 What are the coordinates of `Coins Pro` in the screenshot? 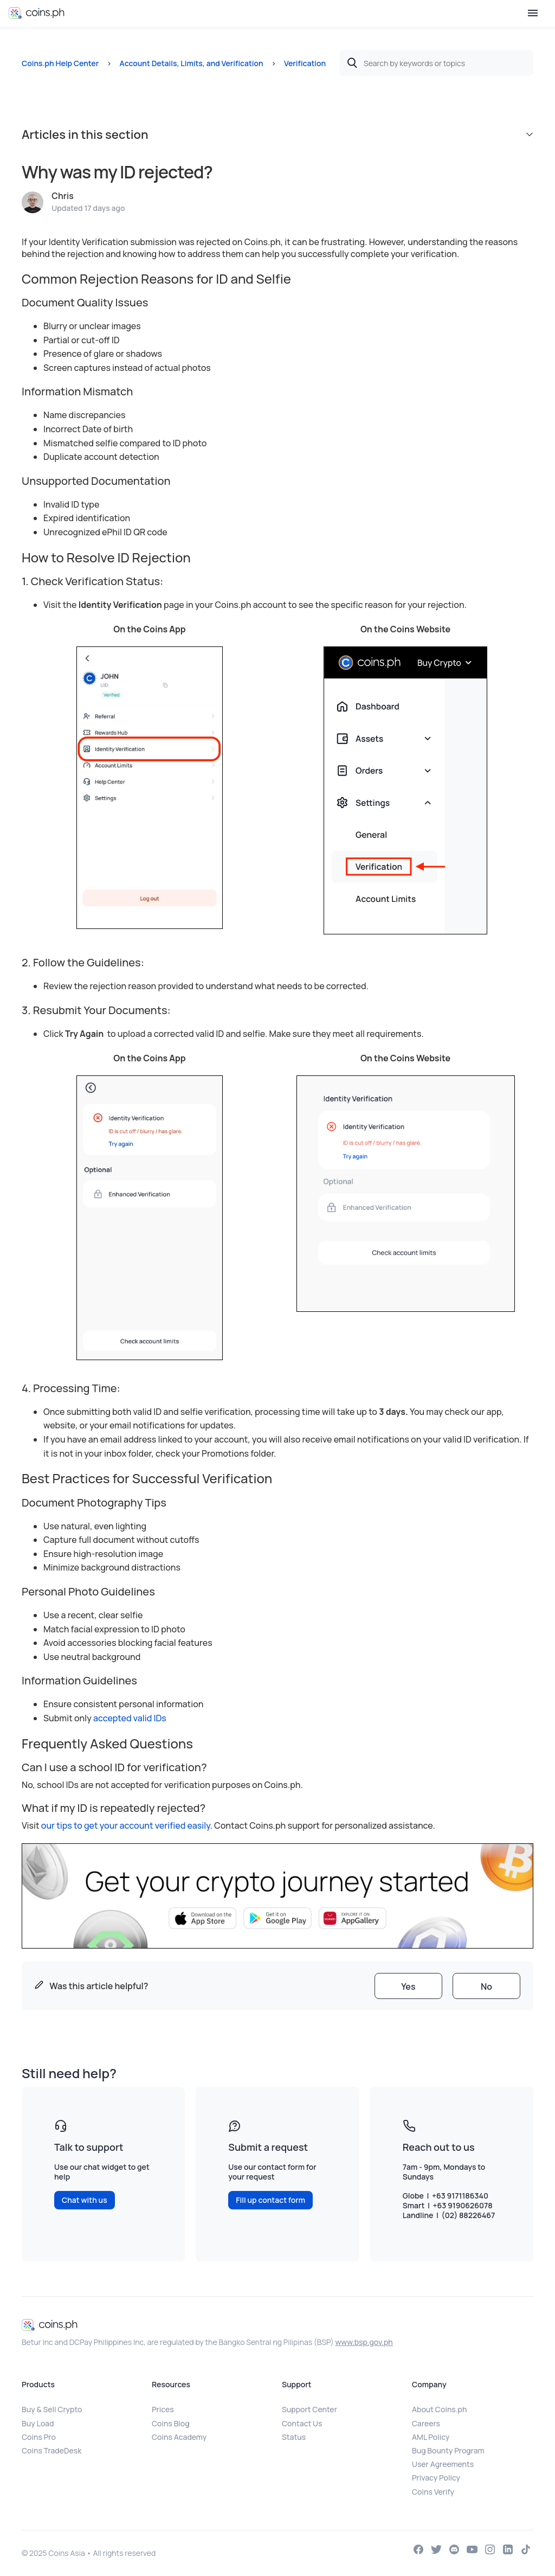 It's located at (39, 2437).